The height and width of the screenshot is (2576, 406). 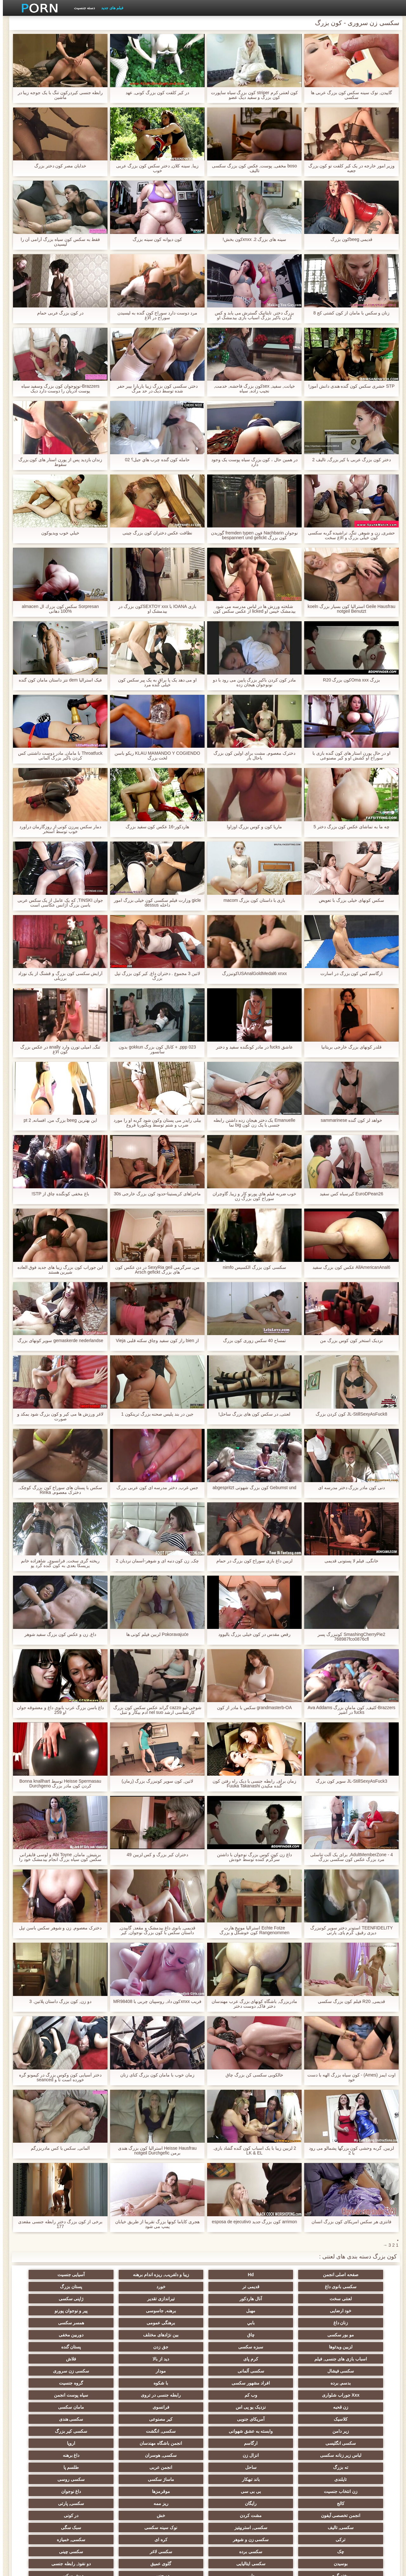 I want to click on ماریا کون و کوس بزرگ اوزاوا, so click(x=251, y=826).